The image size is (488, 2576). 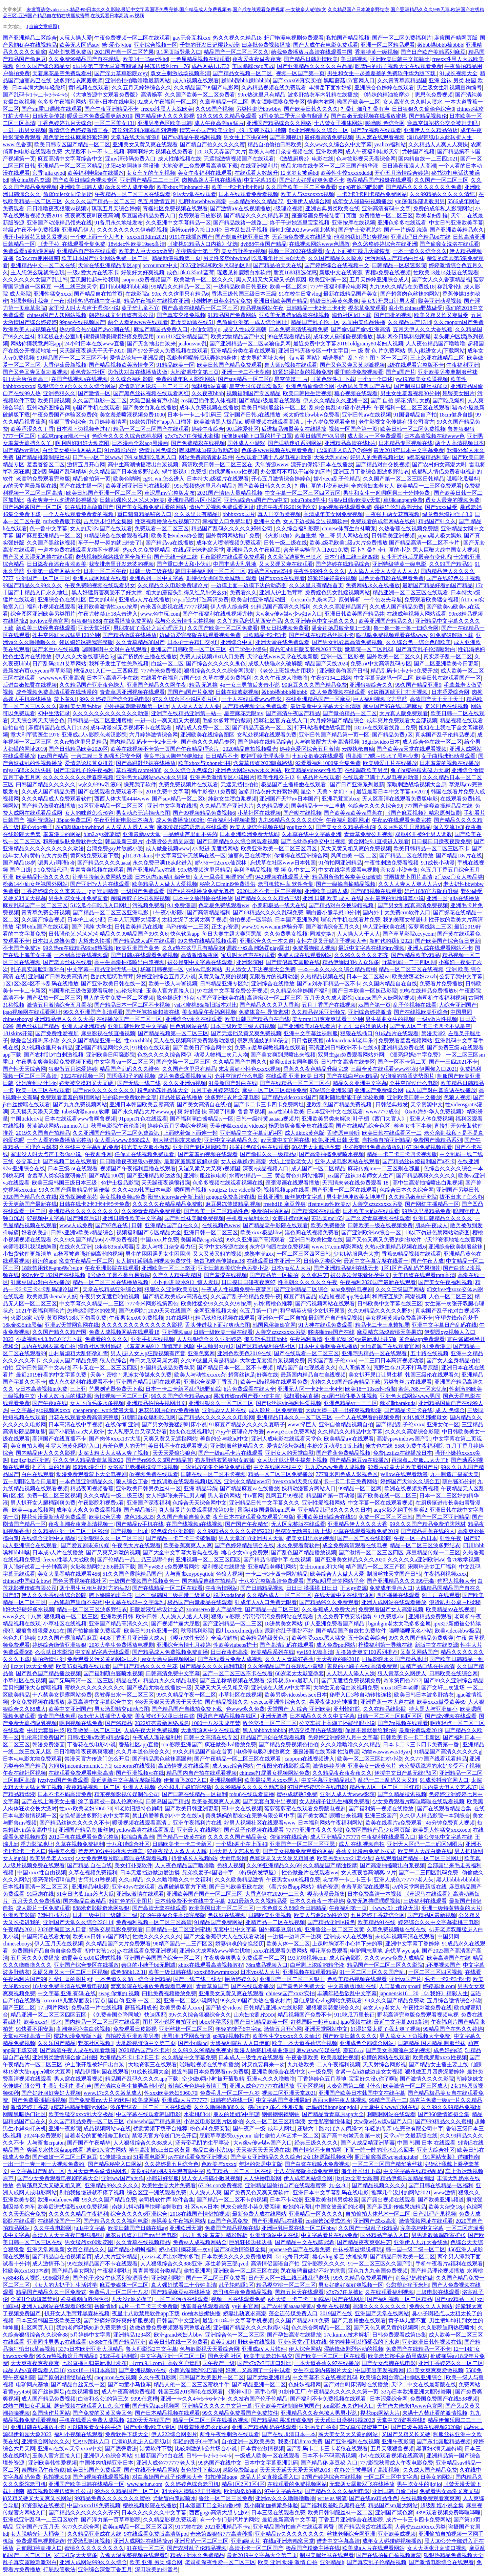 What do you see at coordinates (286, 1666) in the screenshot?
I see `久久99精品国产自在现线小黄鸭` at bounding box center [286, 1666].